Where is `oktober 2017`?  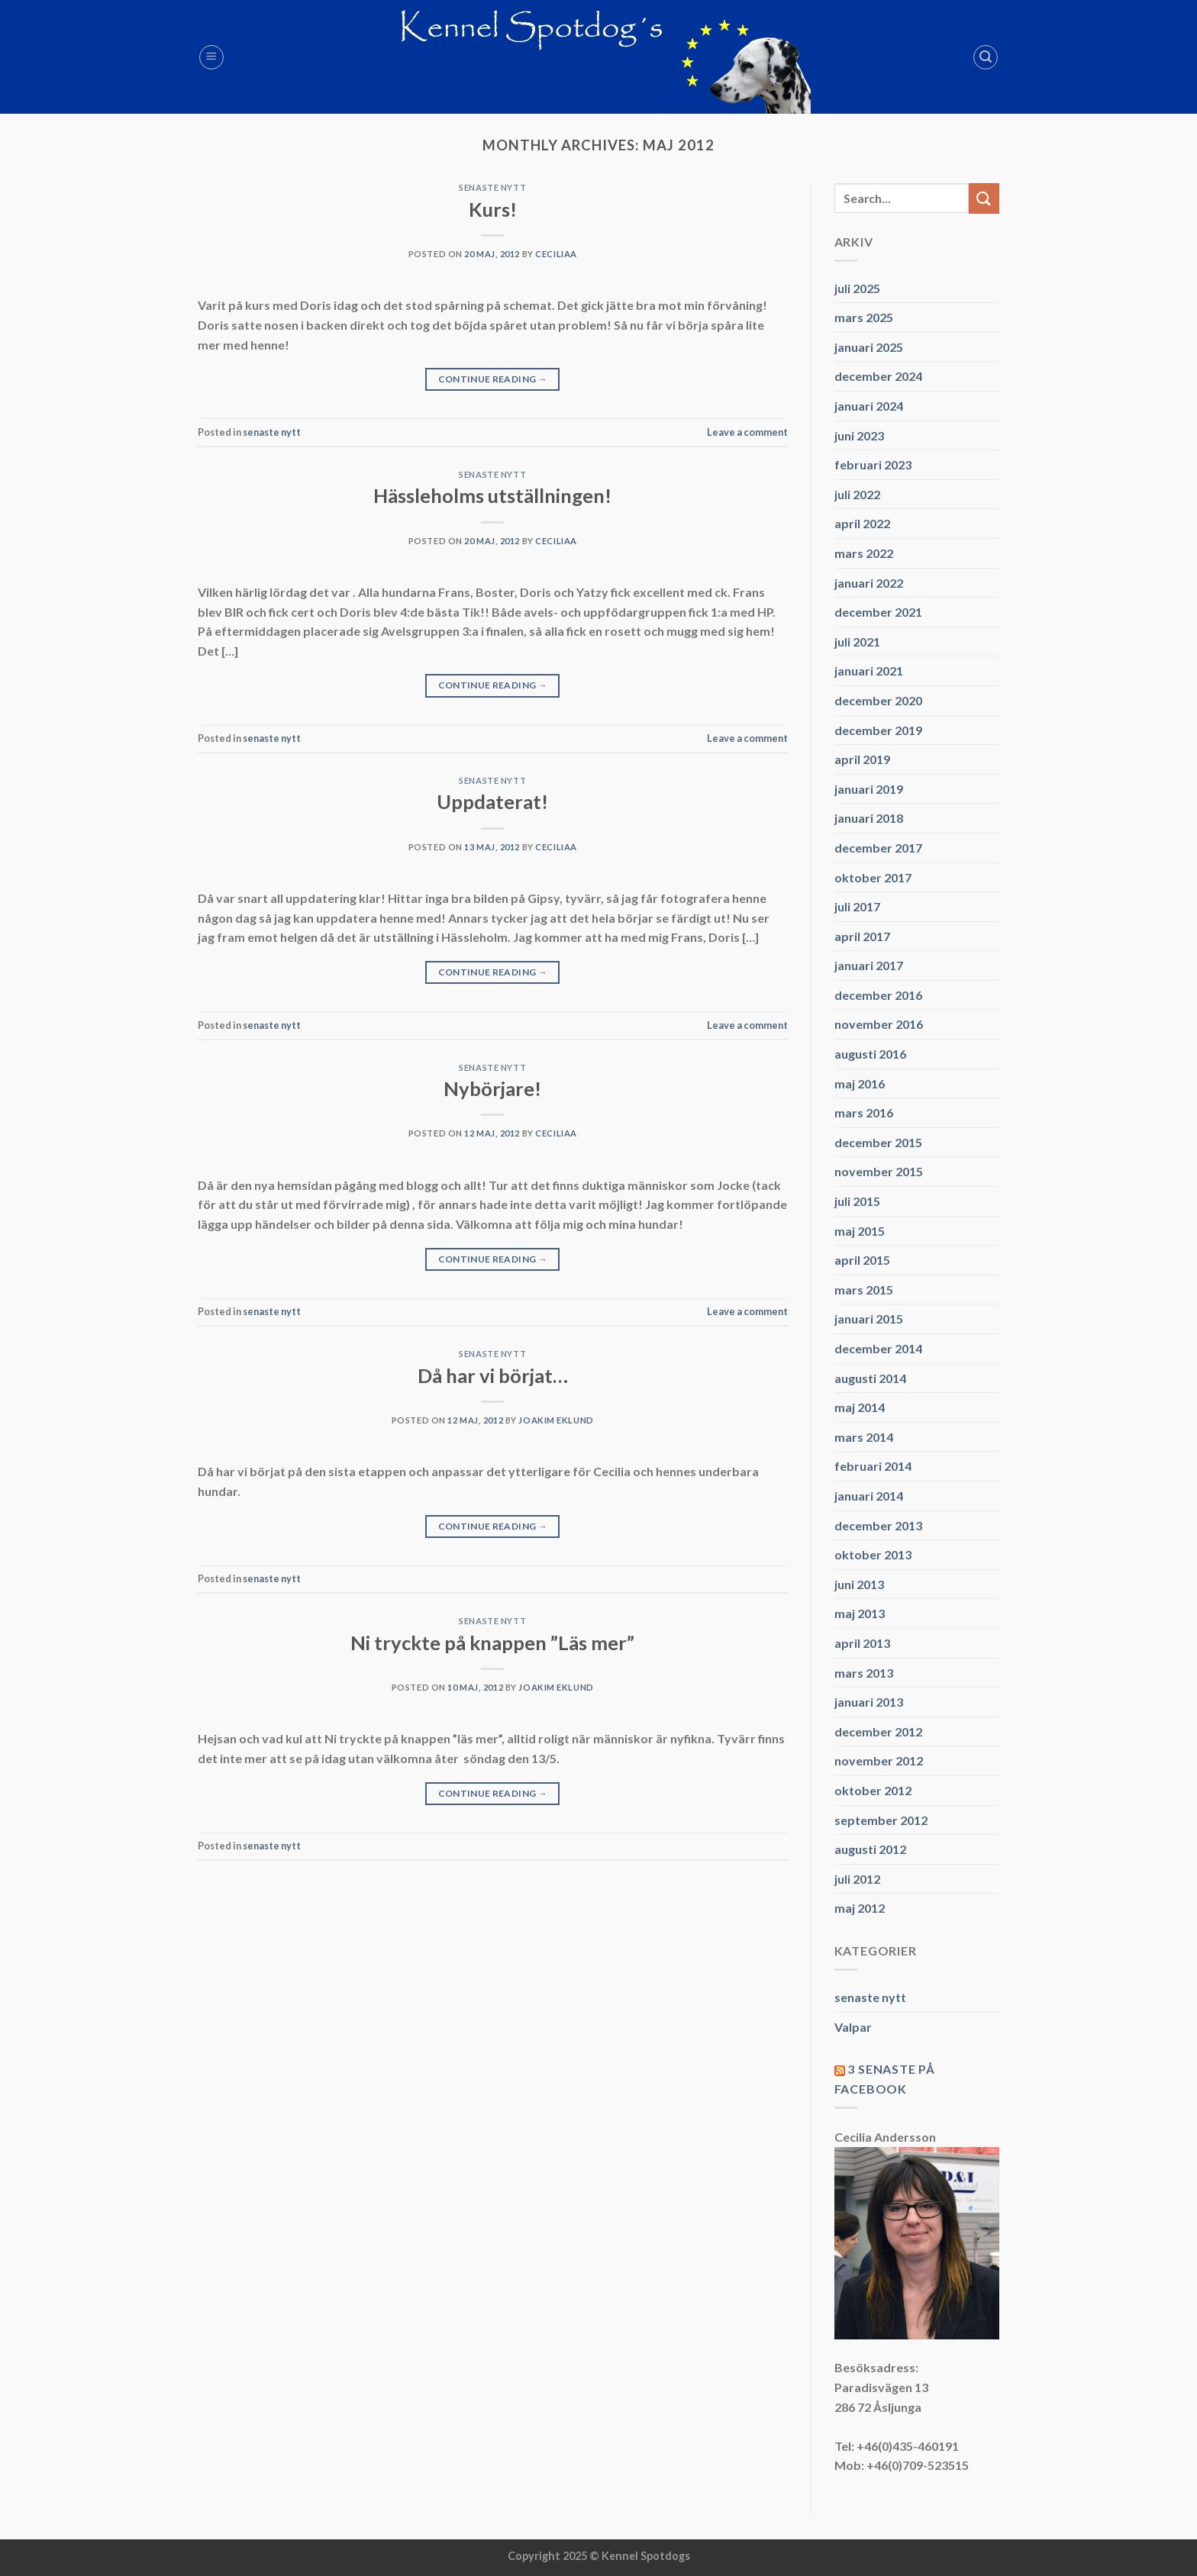
oktober 2017 is located at coordinates (872, 877).